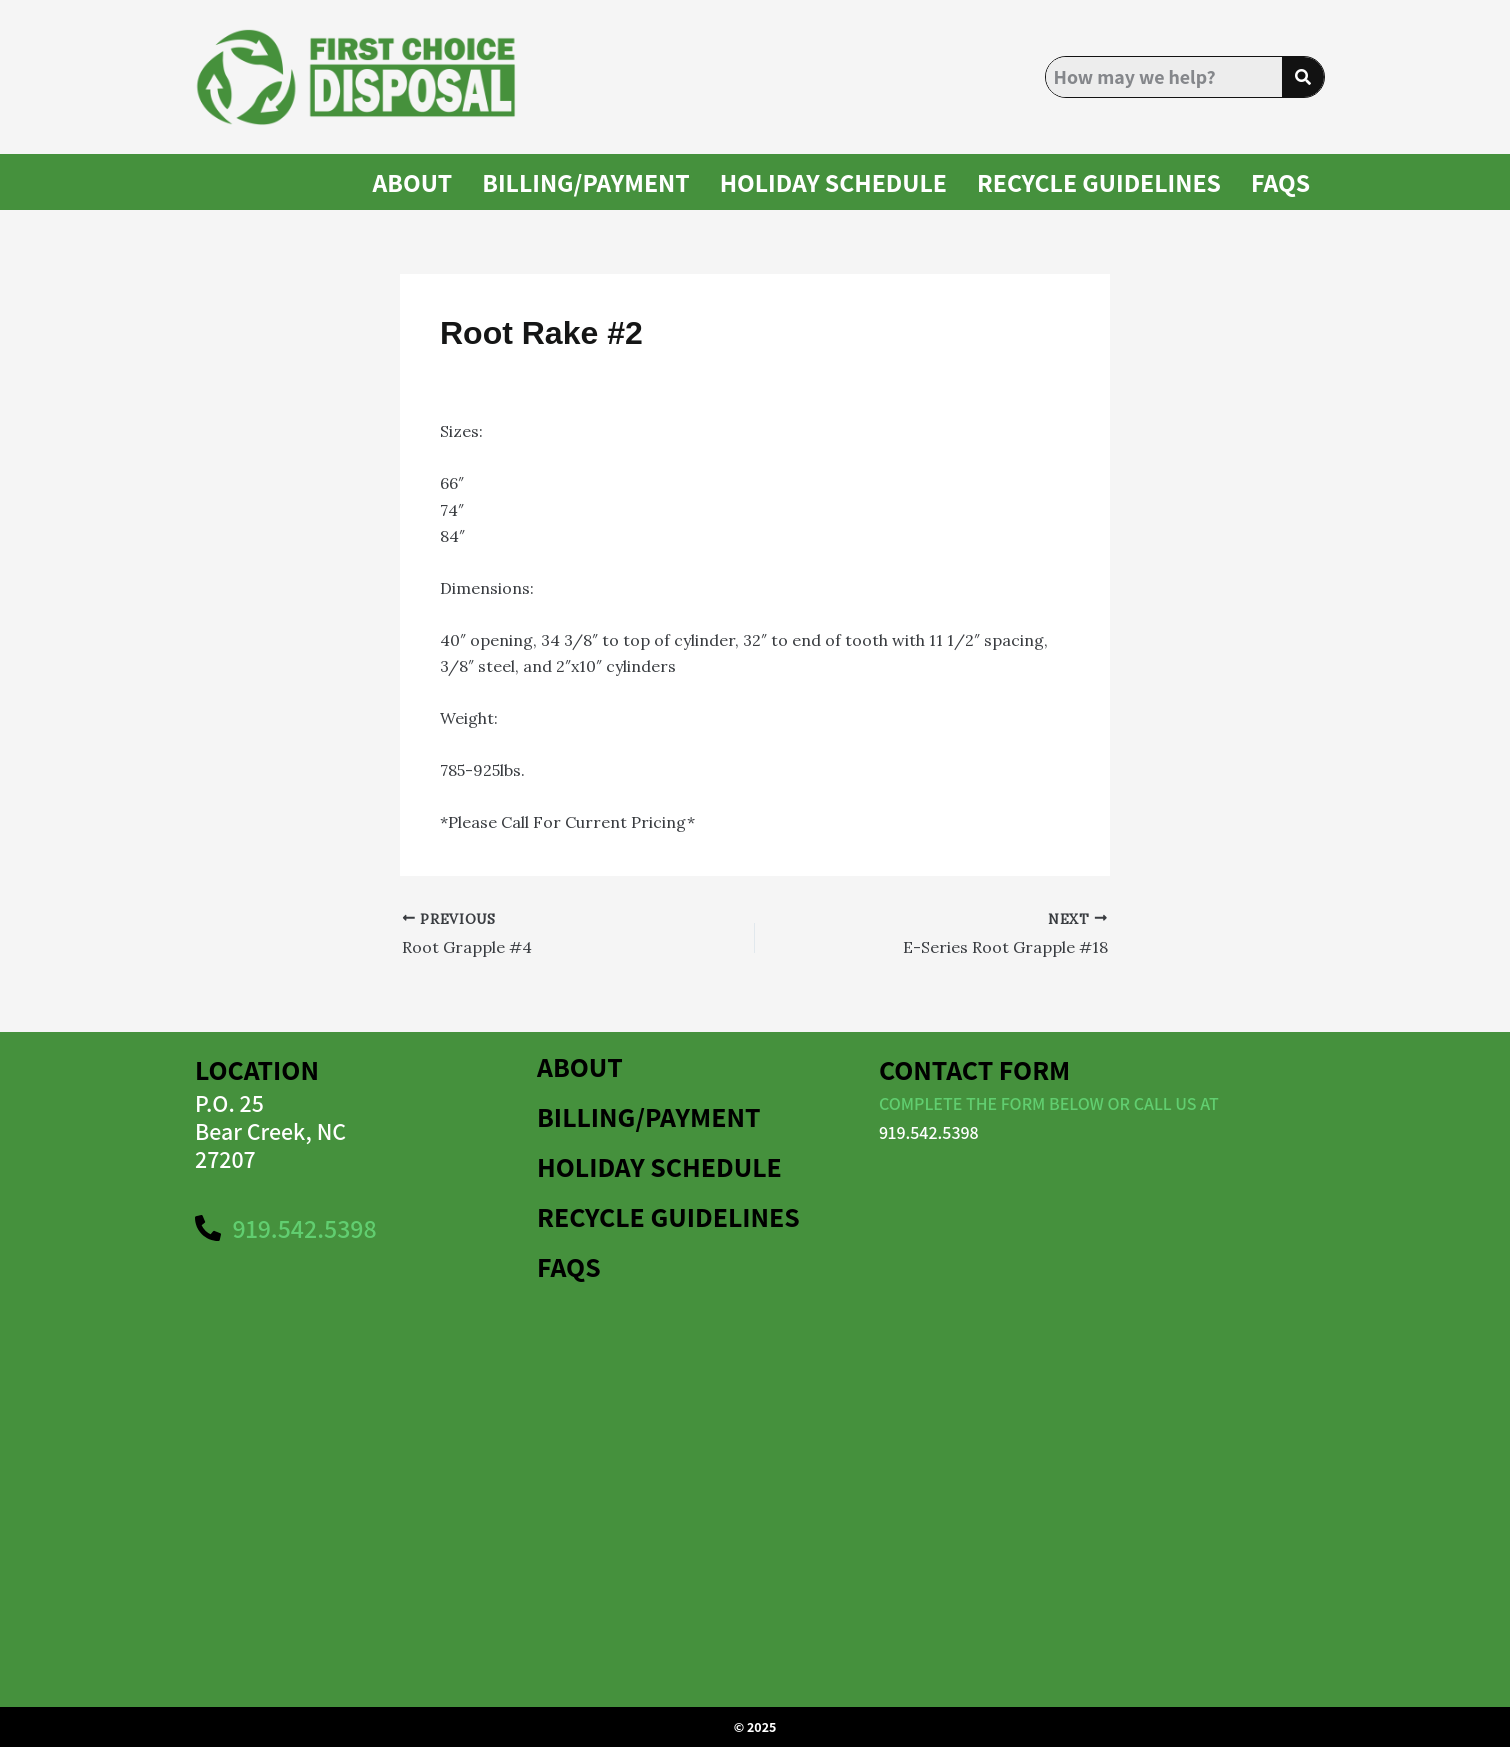  What do you see at coordinates (1099, 182) in the screenshot?
I see `Recycle Guidelines` at bounding box center [1099, 182].